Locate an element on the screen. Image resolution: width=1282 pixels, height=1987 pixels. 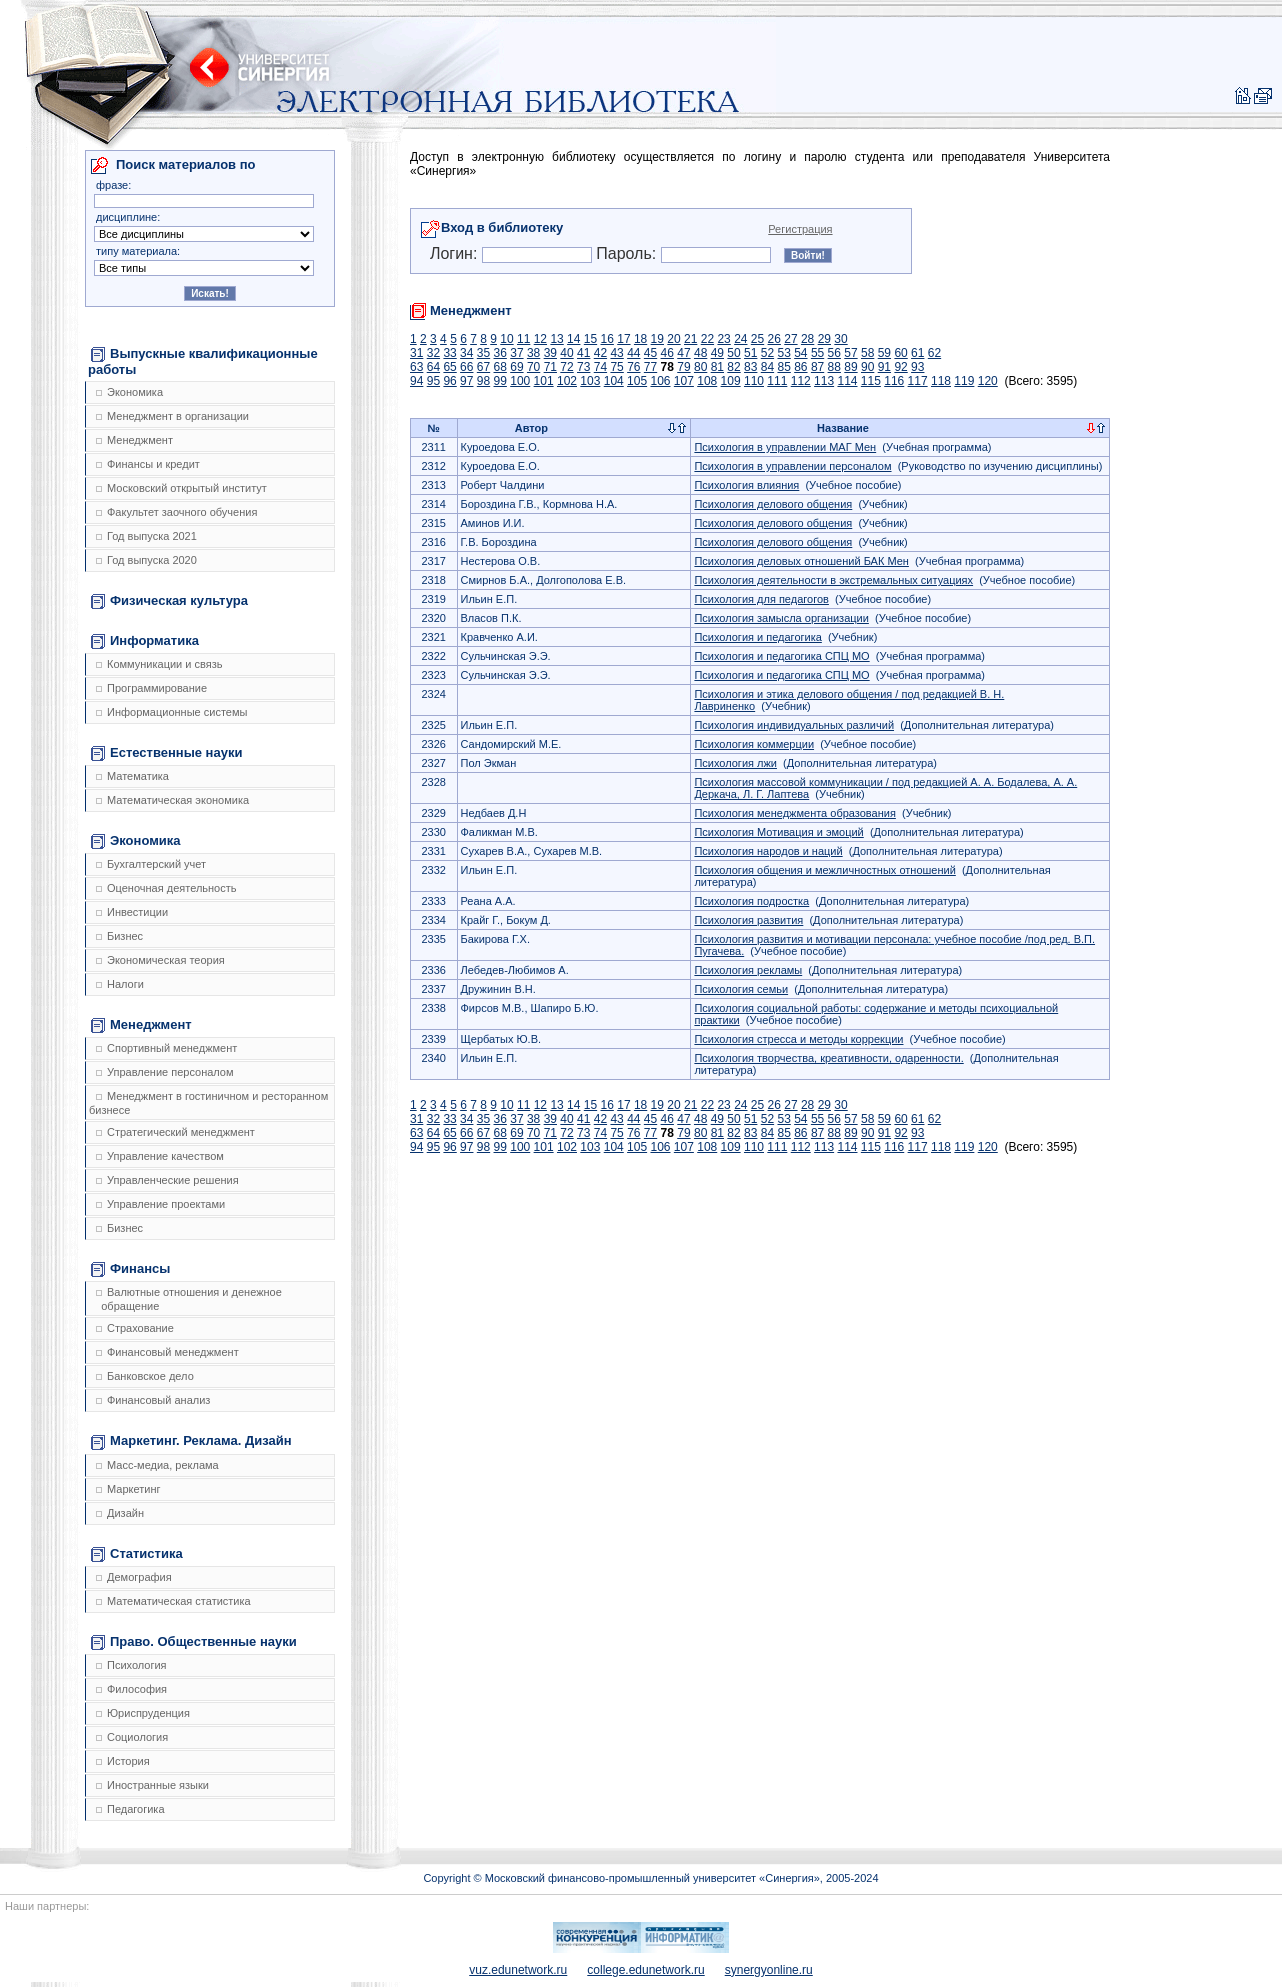
42 is located at coordinates (600, 353).